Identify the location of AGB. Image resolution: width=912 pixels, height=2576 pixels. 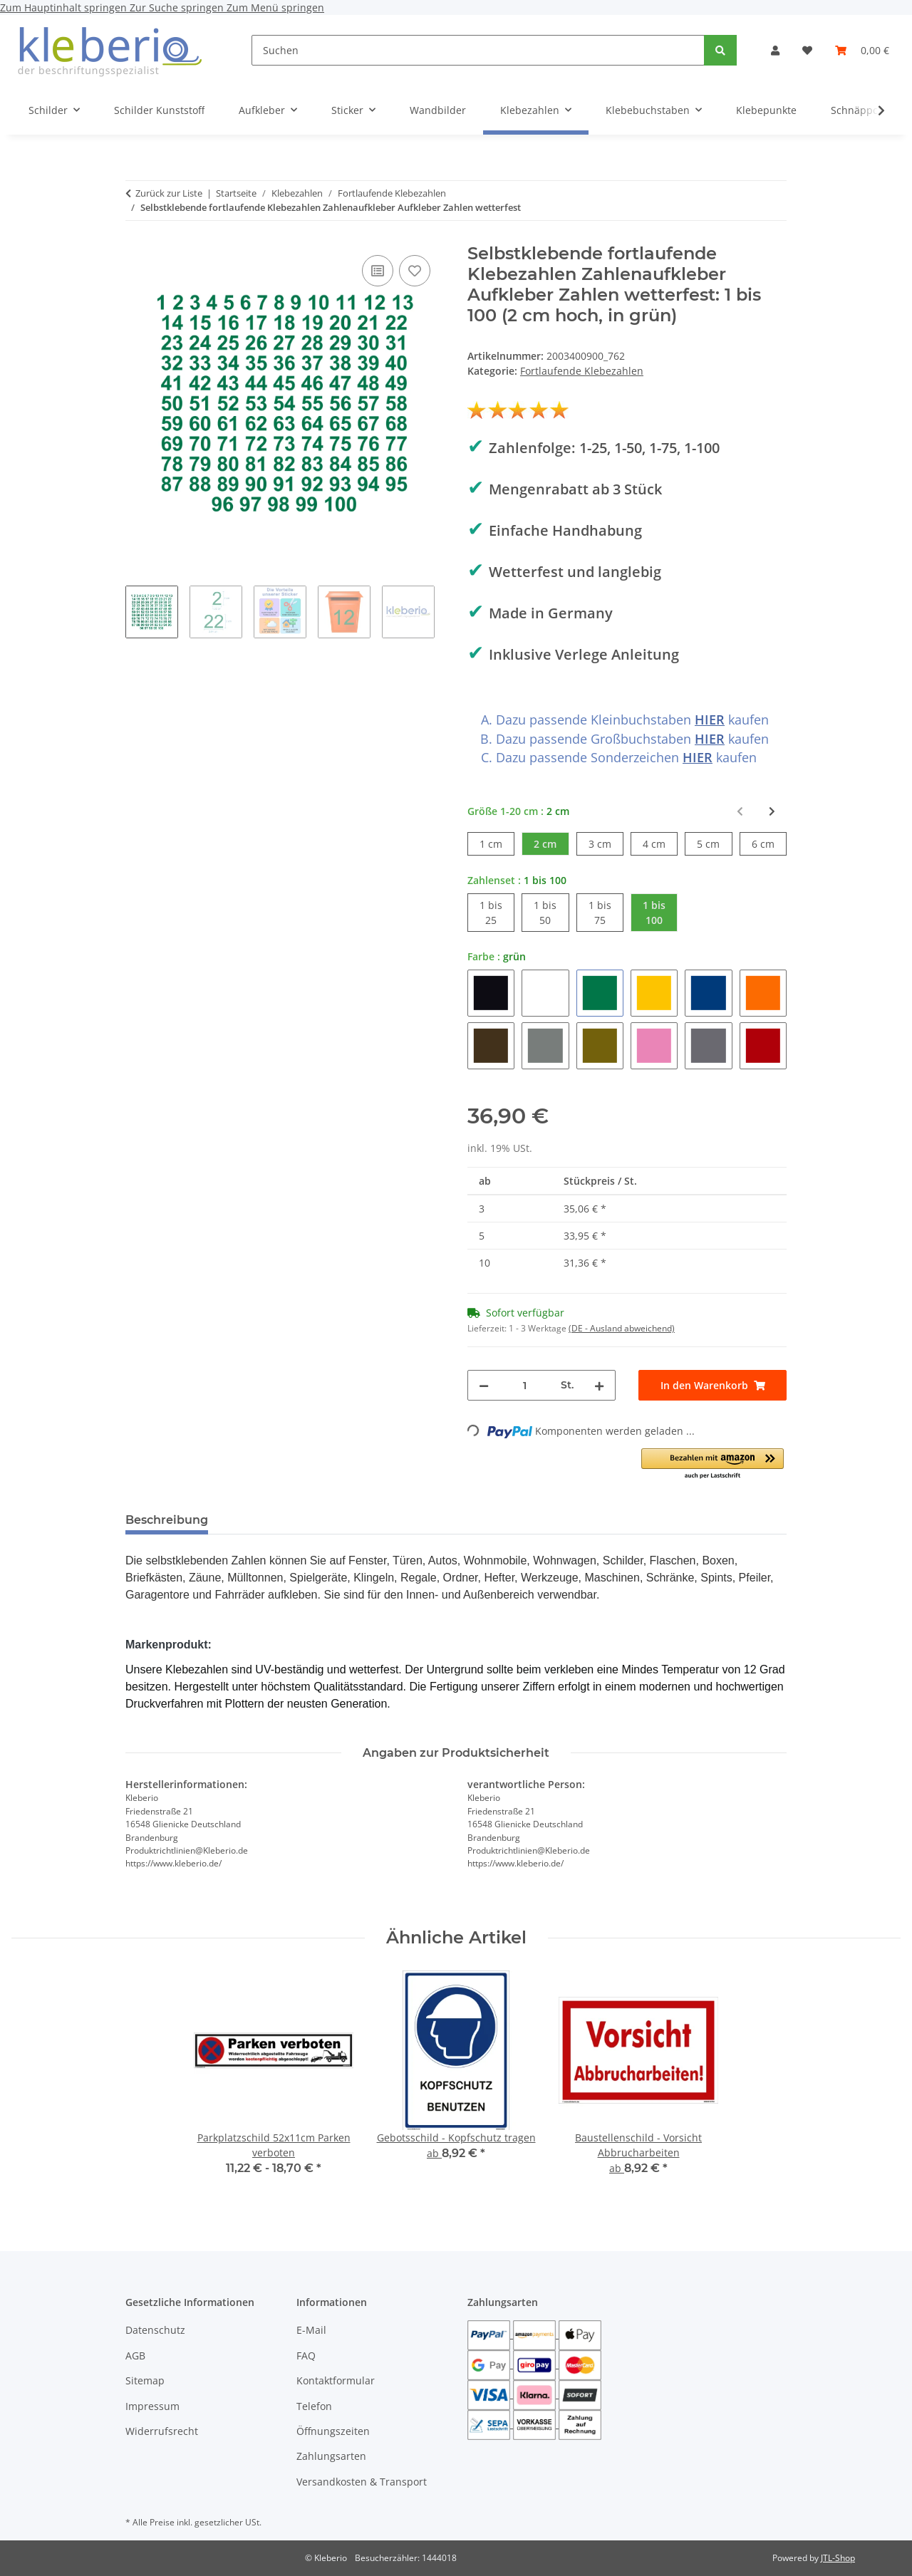
(135, 2355).